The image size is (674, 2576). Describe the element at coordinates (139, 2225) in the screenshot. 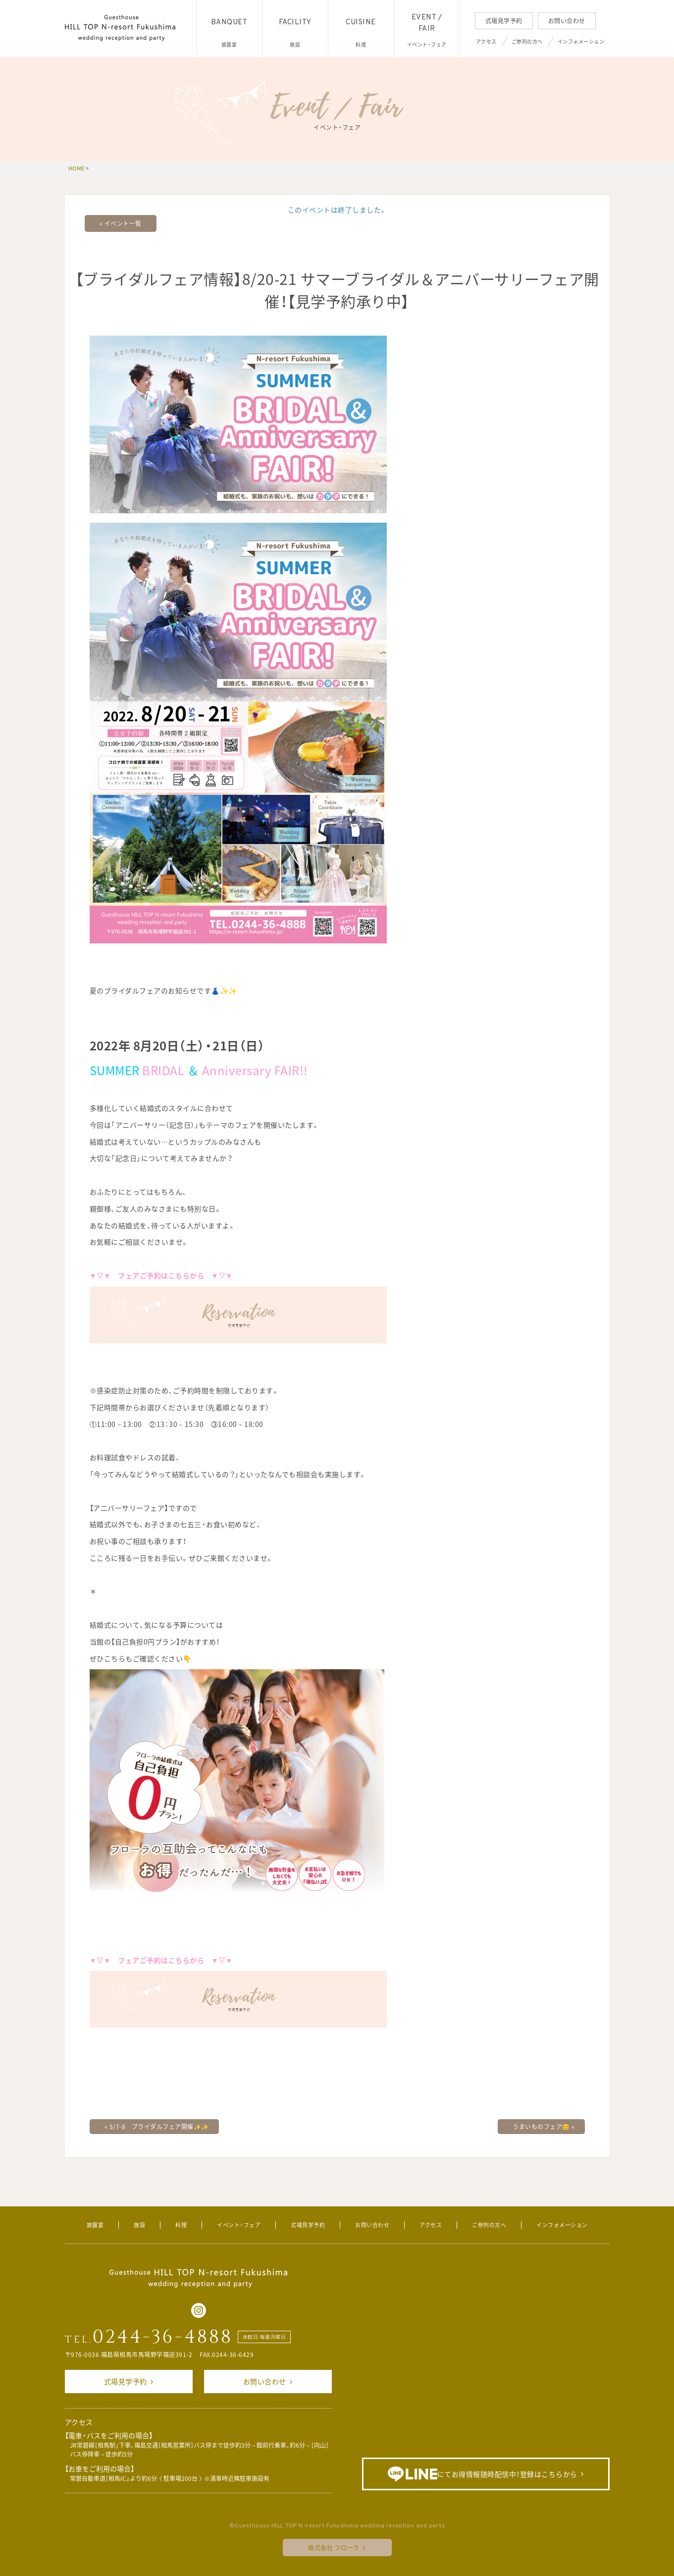

I see `施設` at that location.